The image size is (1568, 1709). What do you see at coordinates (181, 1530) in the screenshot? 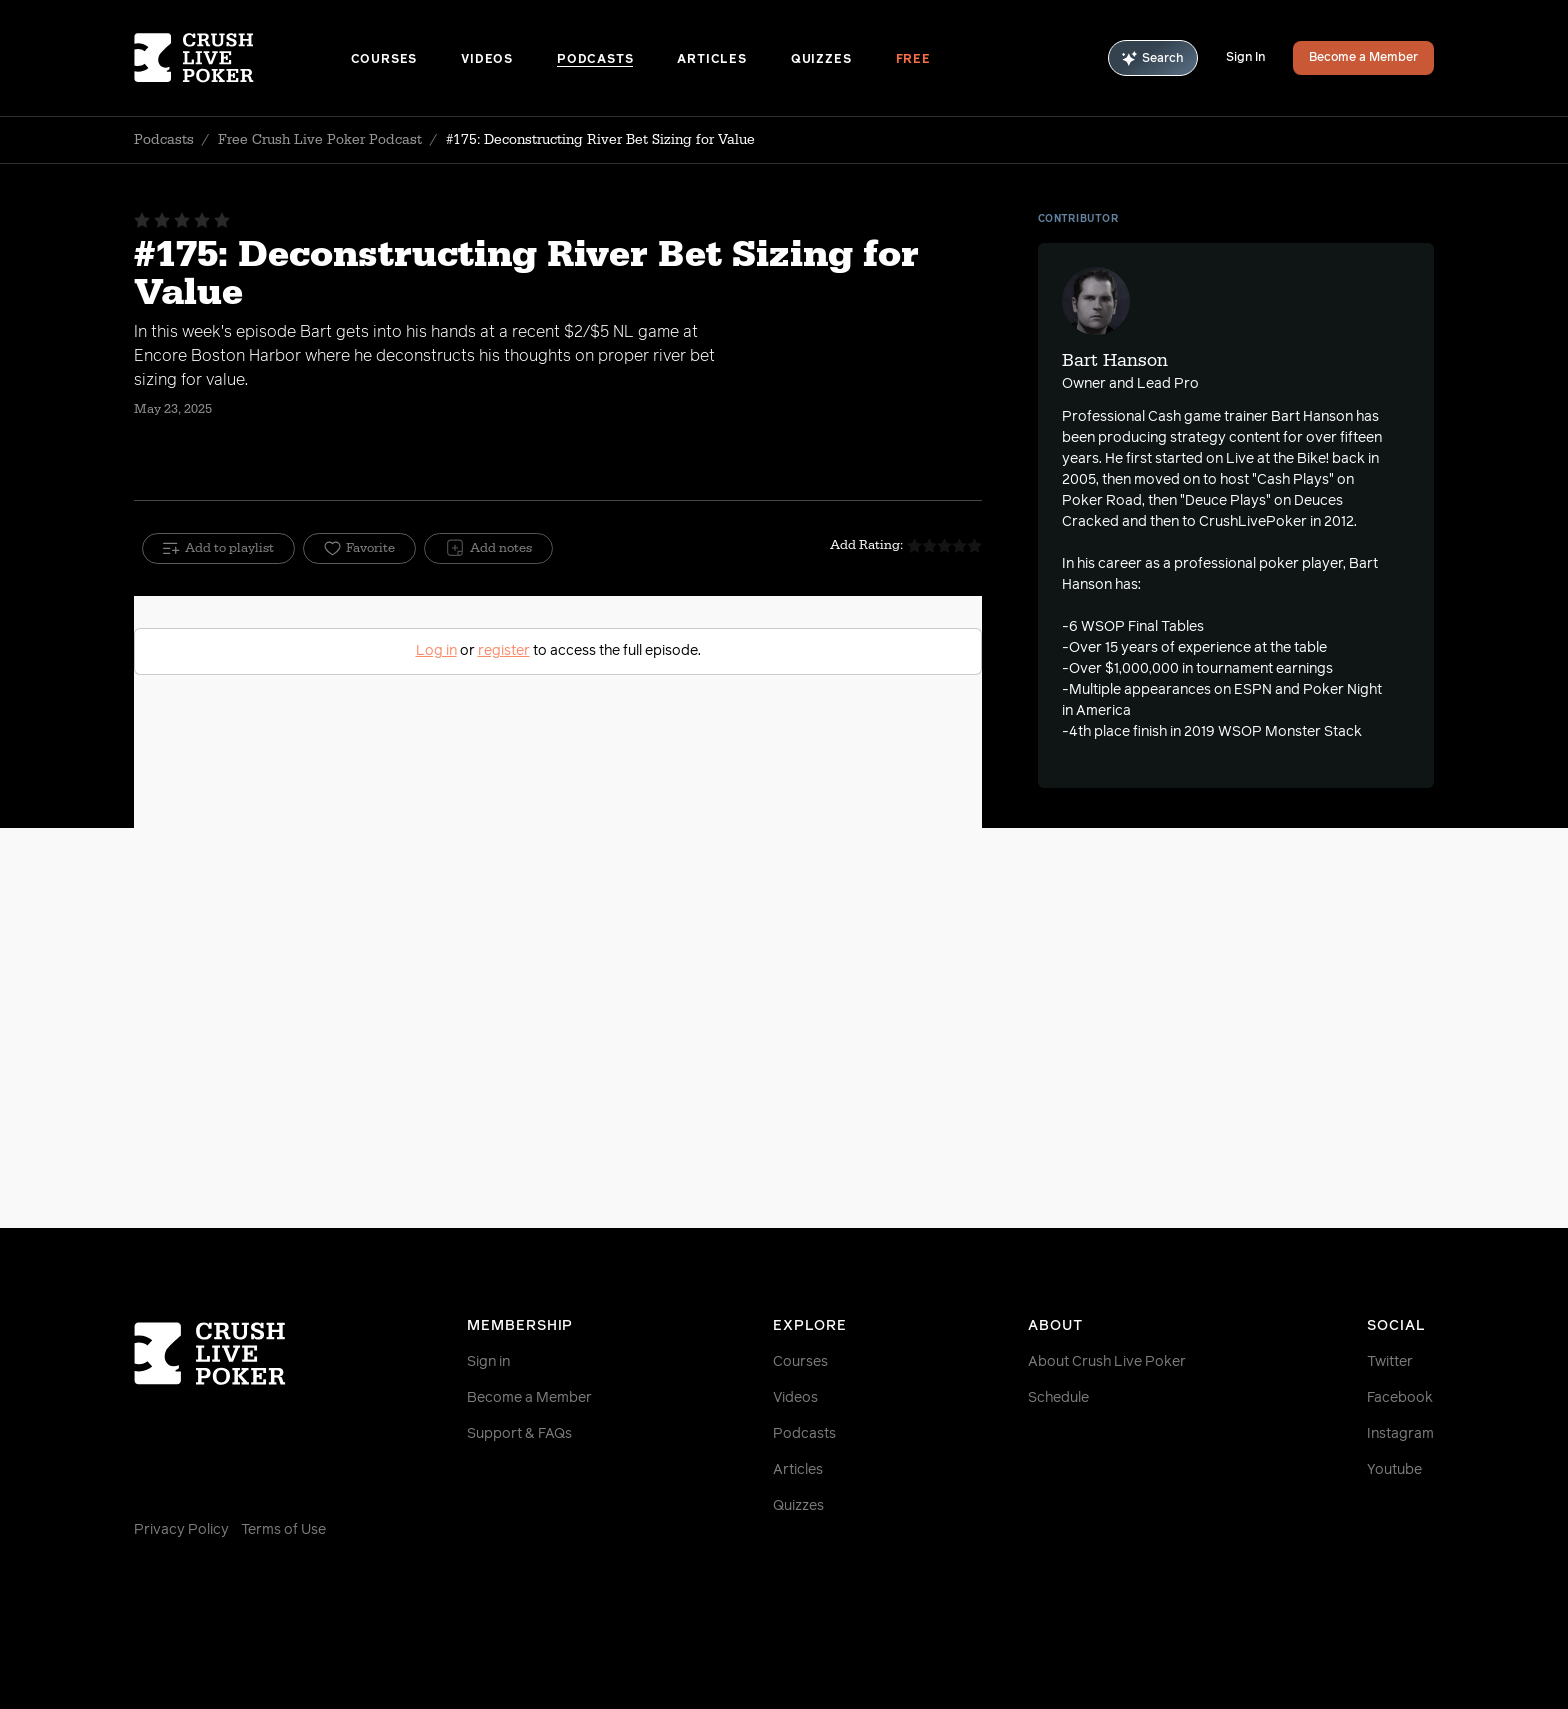
I see `Privacy Policy` at bounding box center [181, 1530].